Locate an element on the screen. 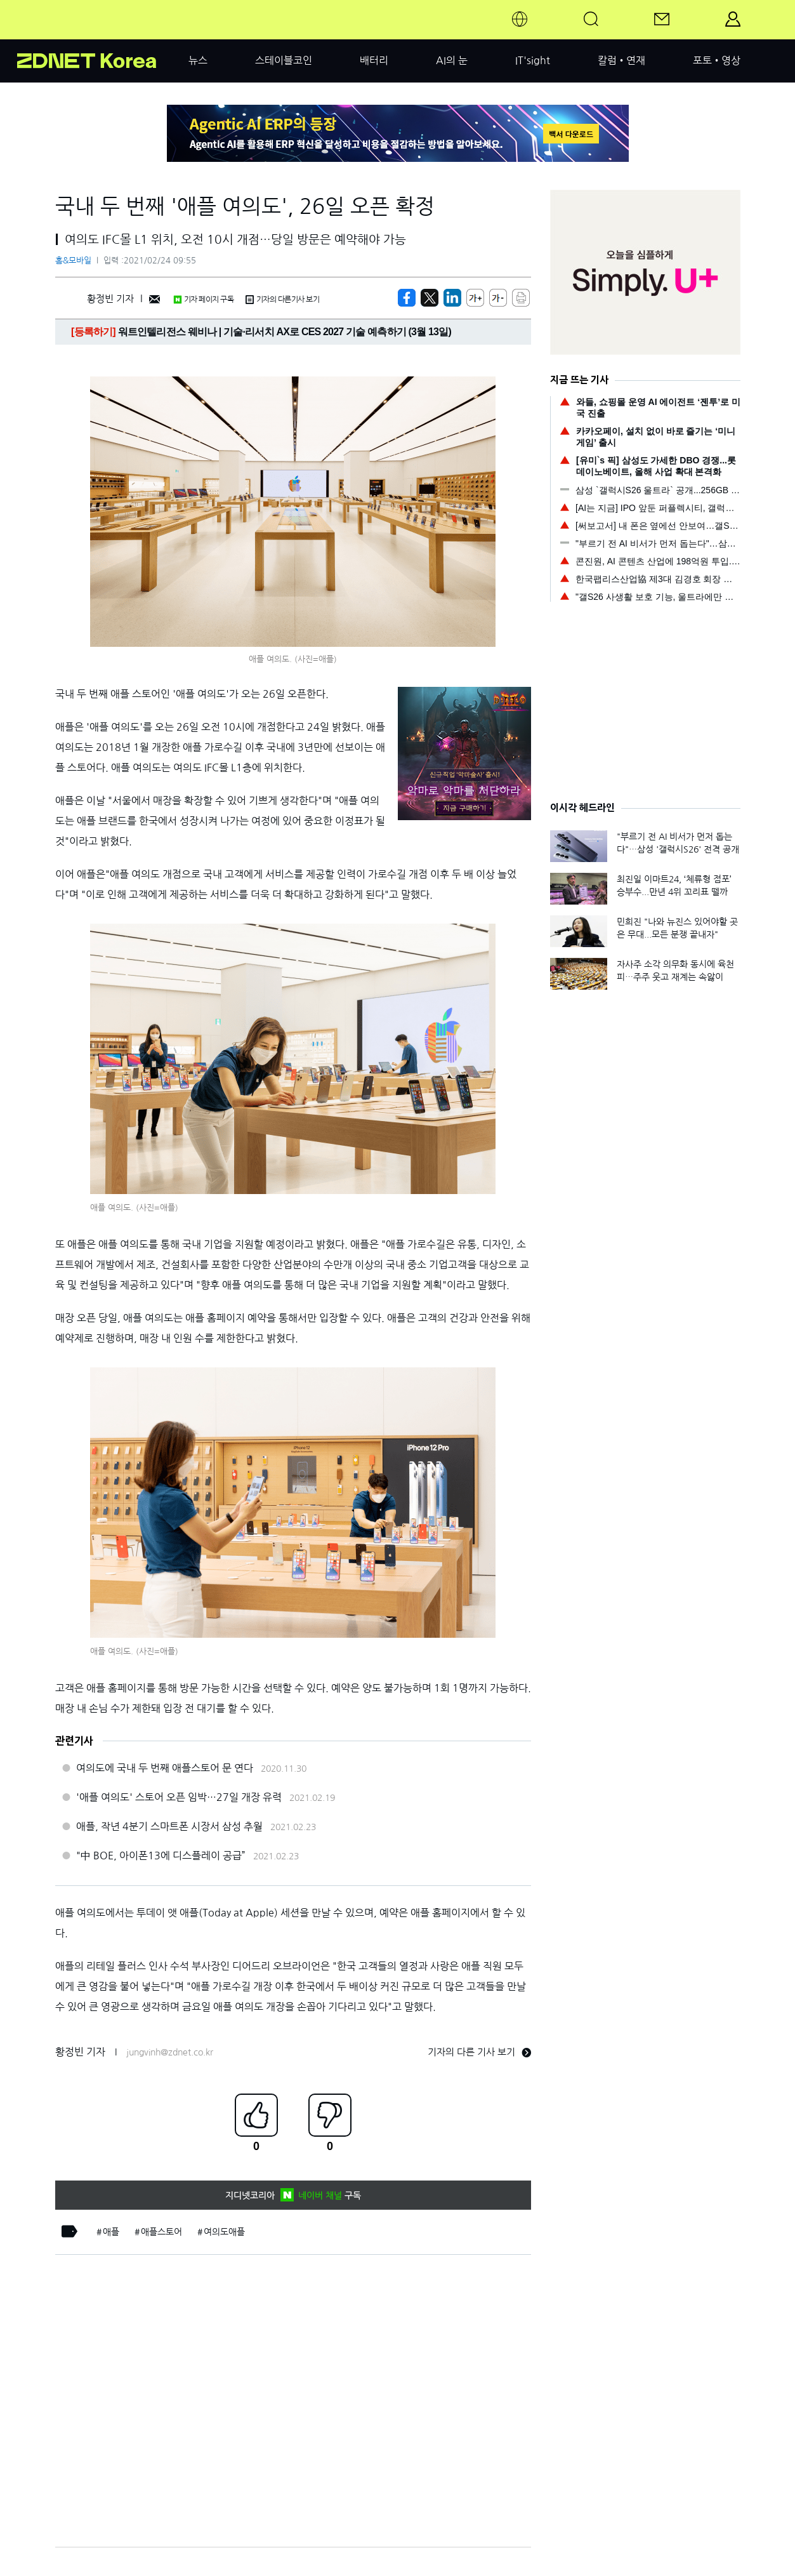  스테이블코인 is located at coordinates (283, 60).